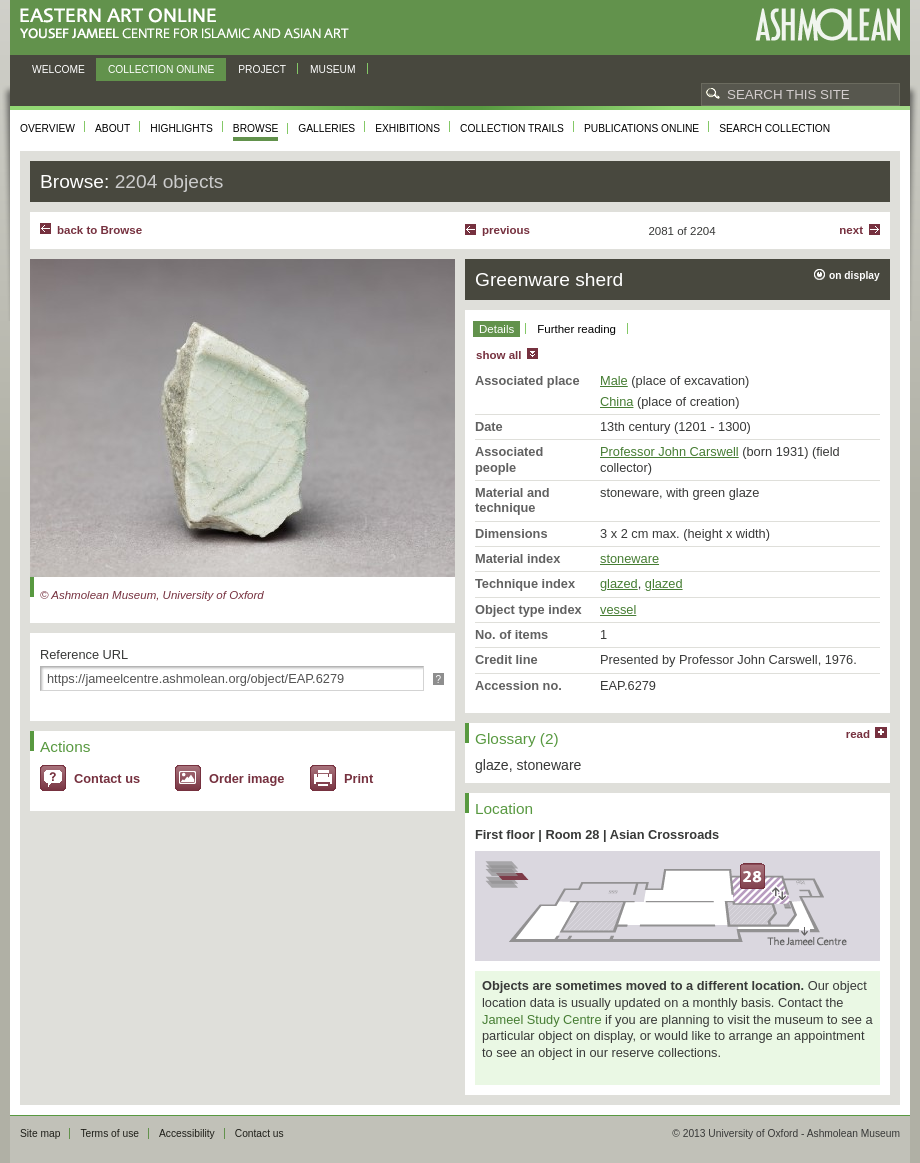 The height and width of the screenshot is (1163, 920). What do you see at coordinates (262, 69) in the screenshot?
I see `Project` at bounding box center [262, 69].